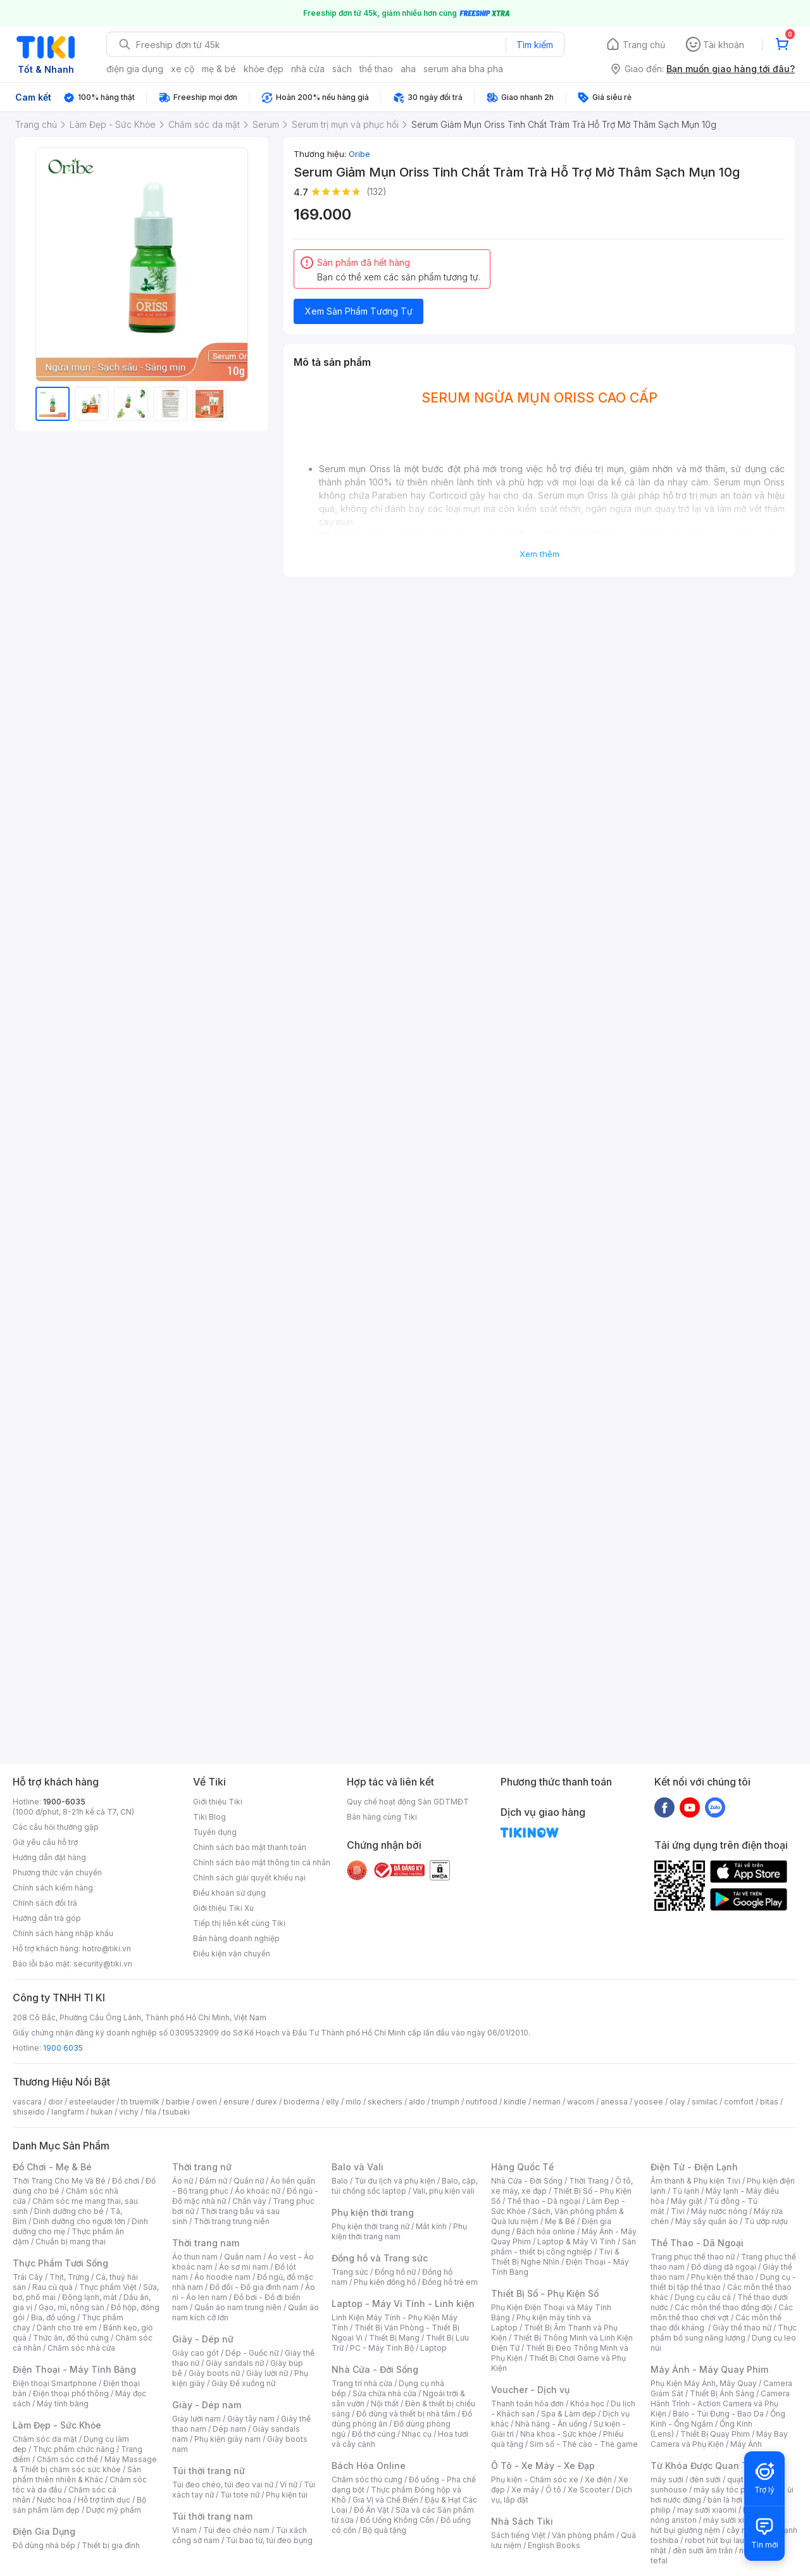  What do you see at coordinates (196, 2418) in the screenshot?
I see `Giày lười nam` at bounding box center [196, 2418].